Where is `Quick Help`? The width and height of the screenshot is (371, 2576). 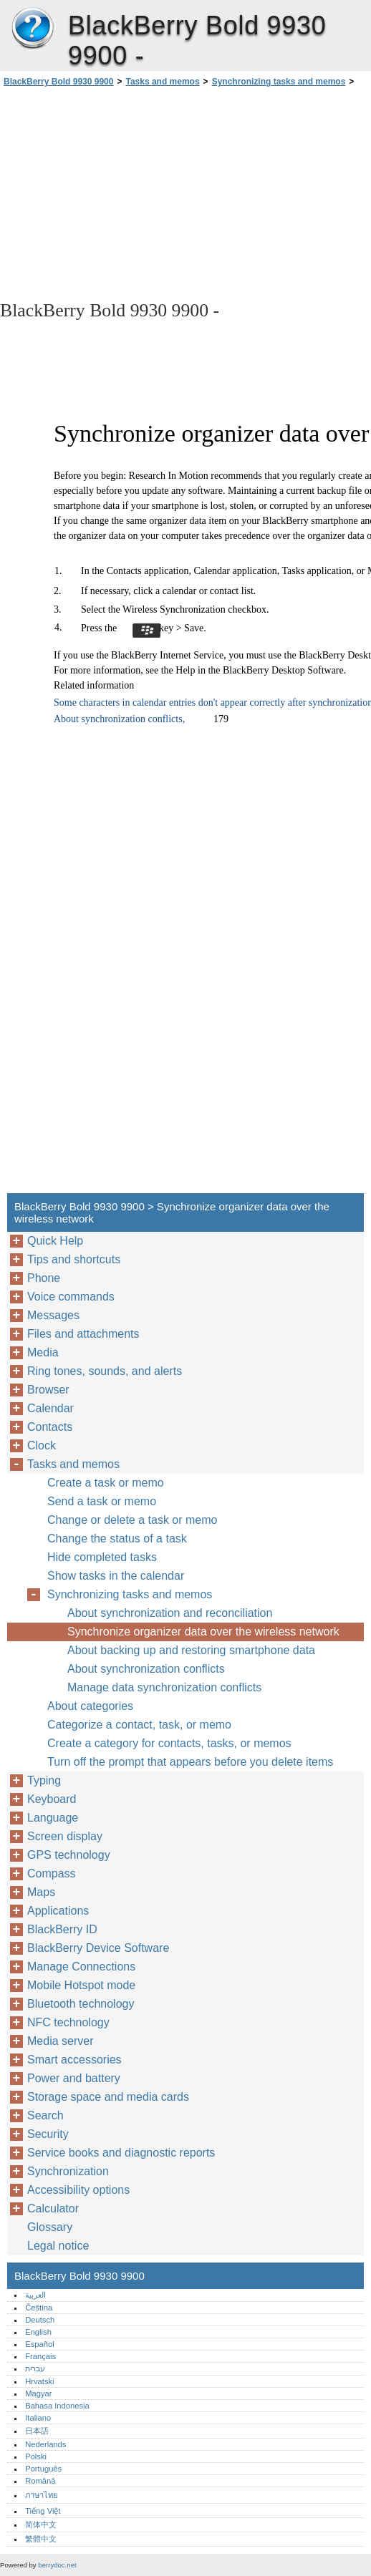
Quick Help is located at coordinates (55, 1241).